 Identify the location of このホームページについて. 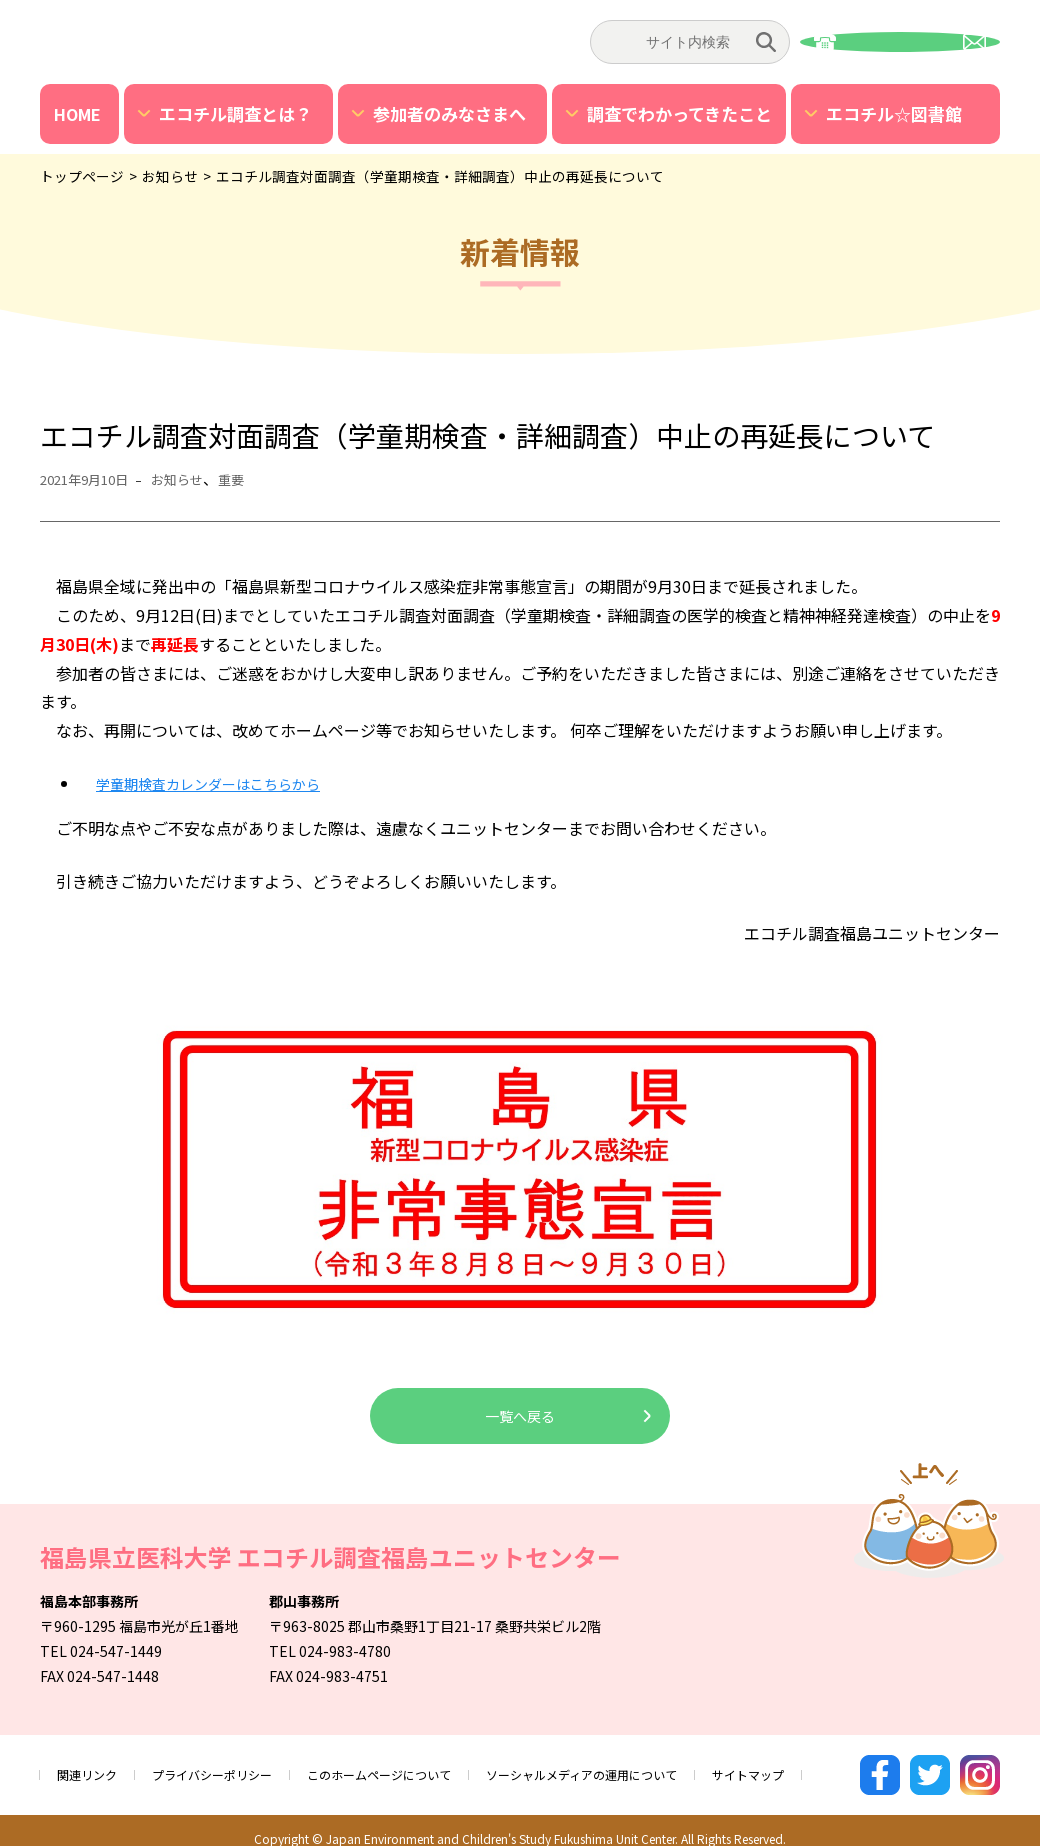
(421, 1766).